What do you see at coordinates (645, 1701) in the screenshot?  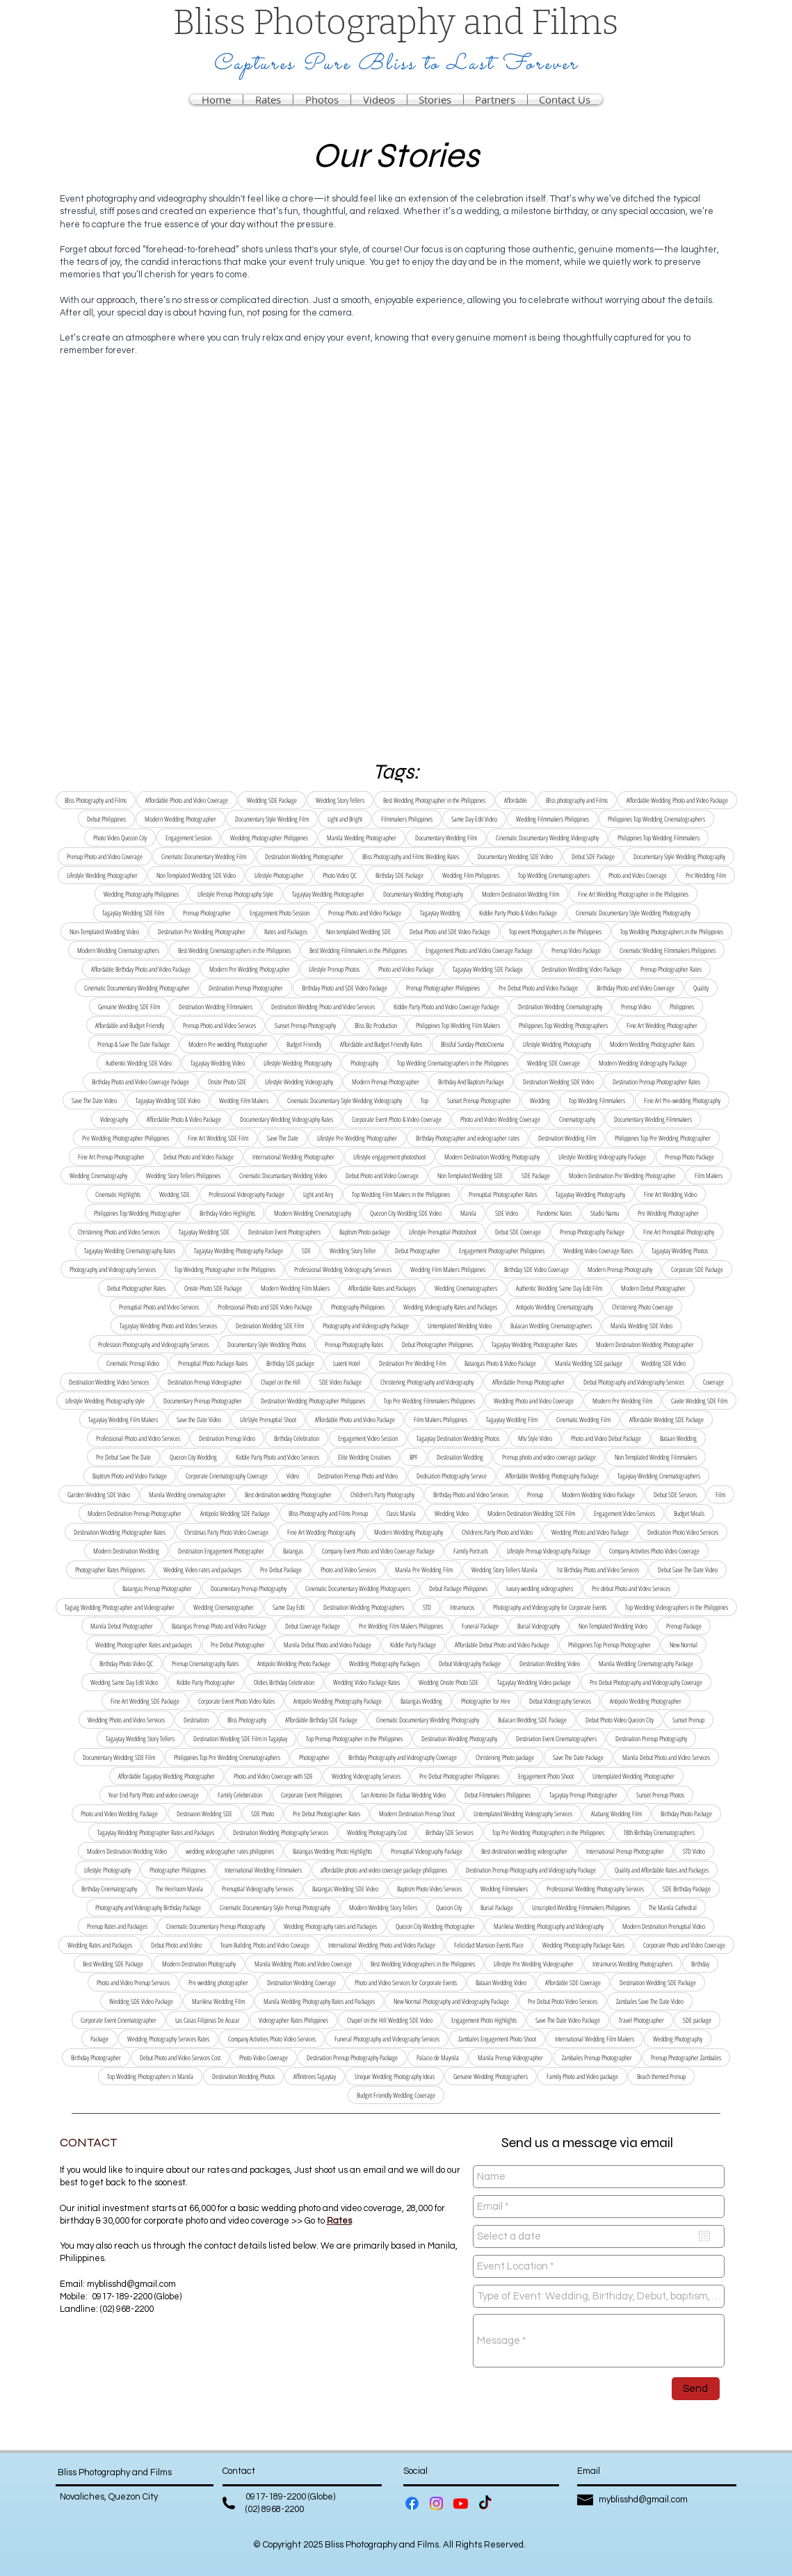 I see `Antipolo Wedding Photographer` at bounding box center [645, 1701].